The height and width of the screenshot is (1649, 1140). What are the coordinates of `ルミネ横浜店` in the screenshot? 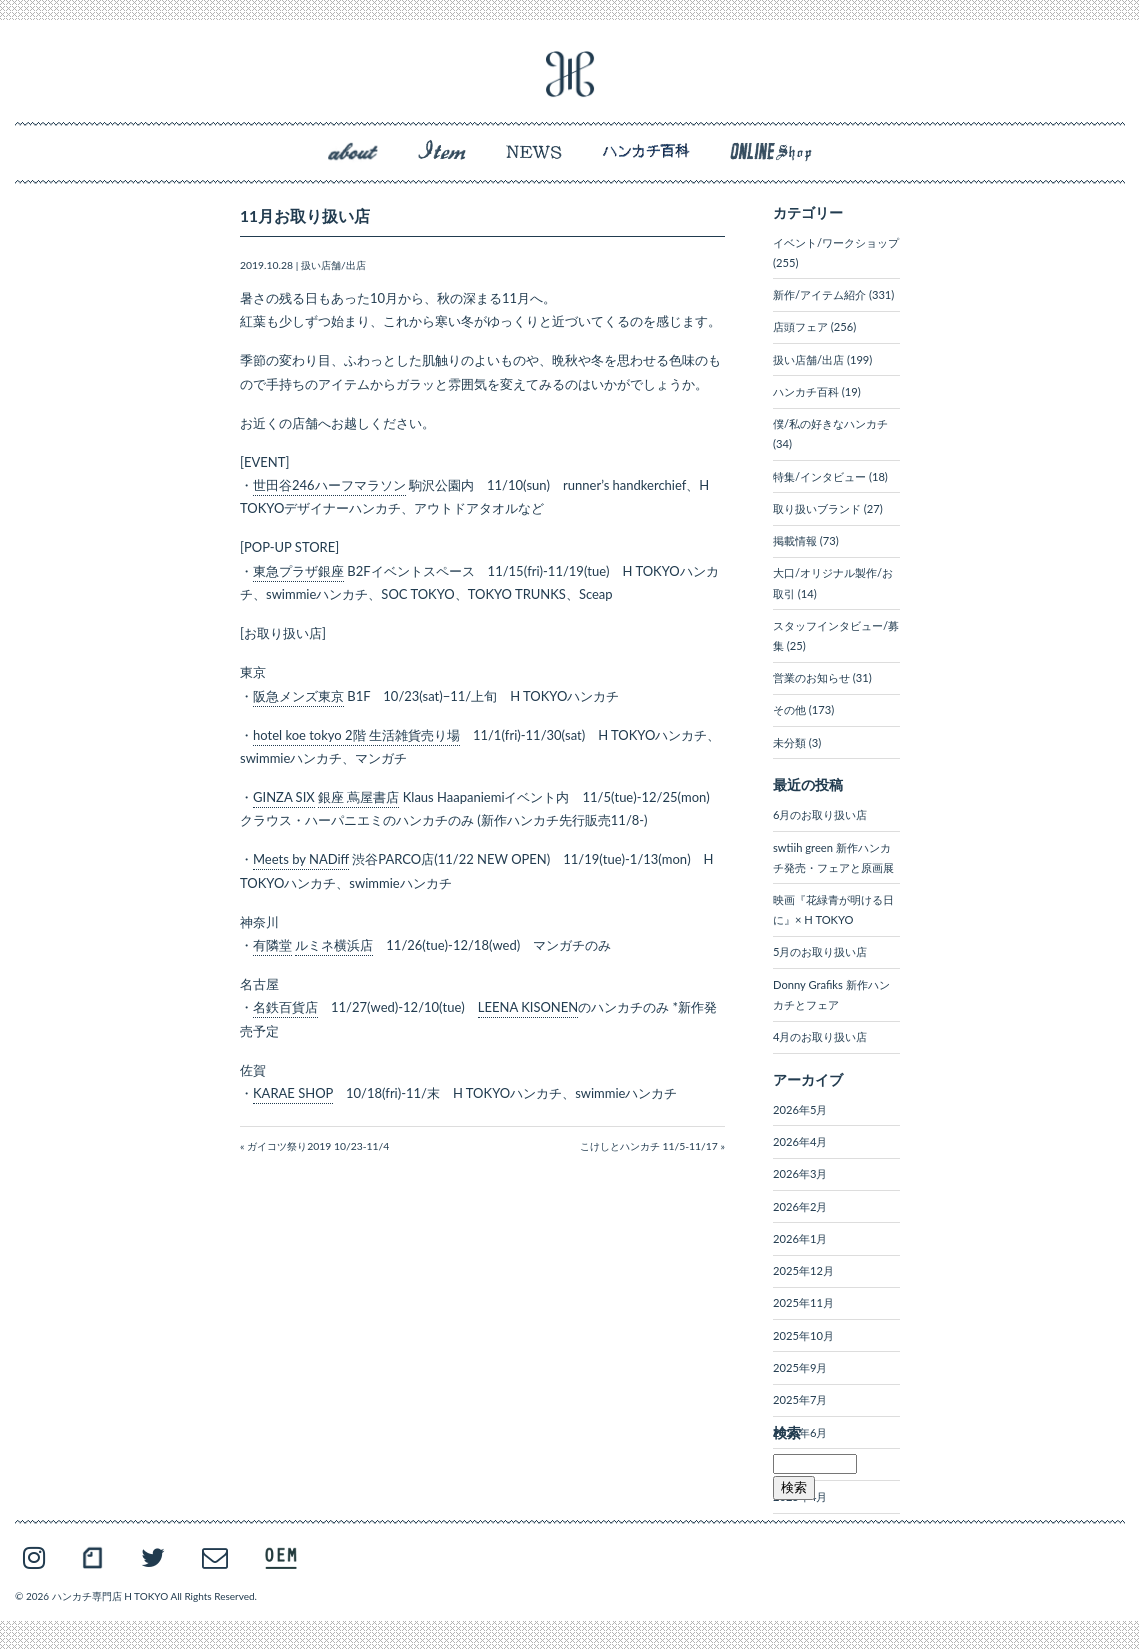 It's located at (334, 945).